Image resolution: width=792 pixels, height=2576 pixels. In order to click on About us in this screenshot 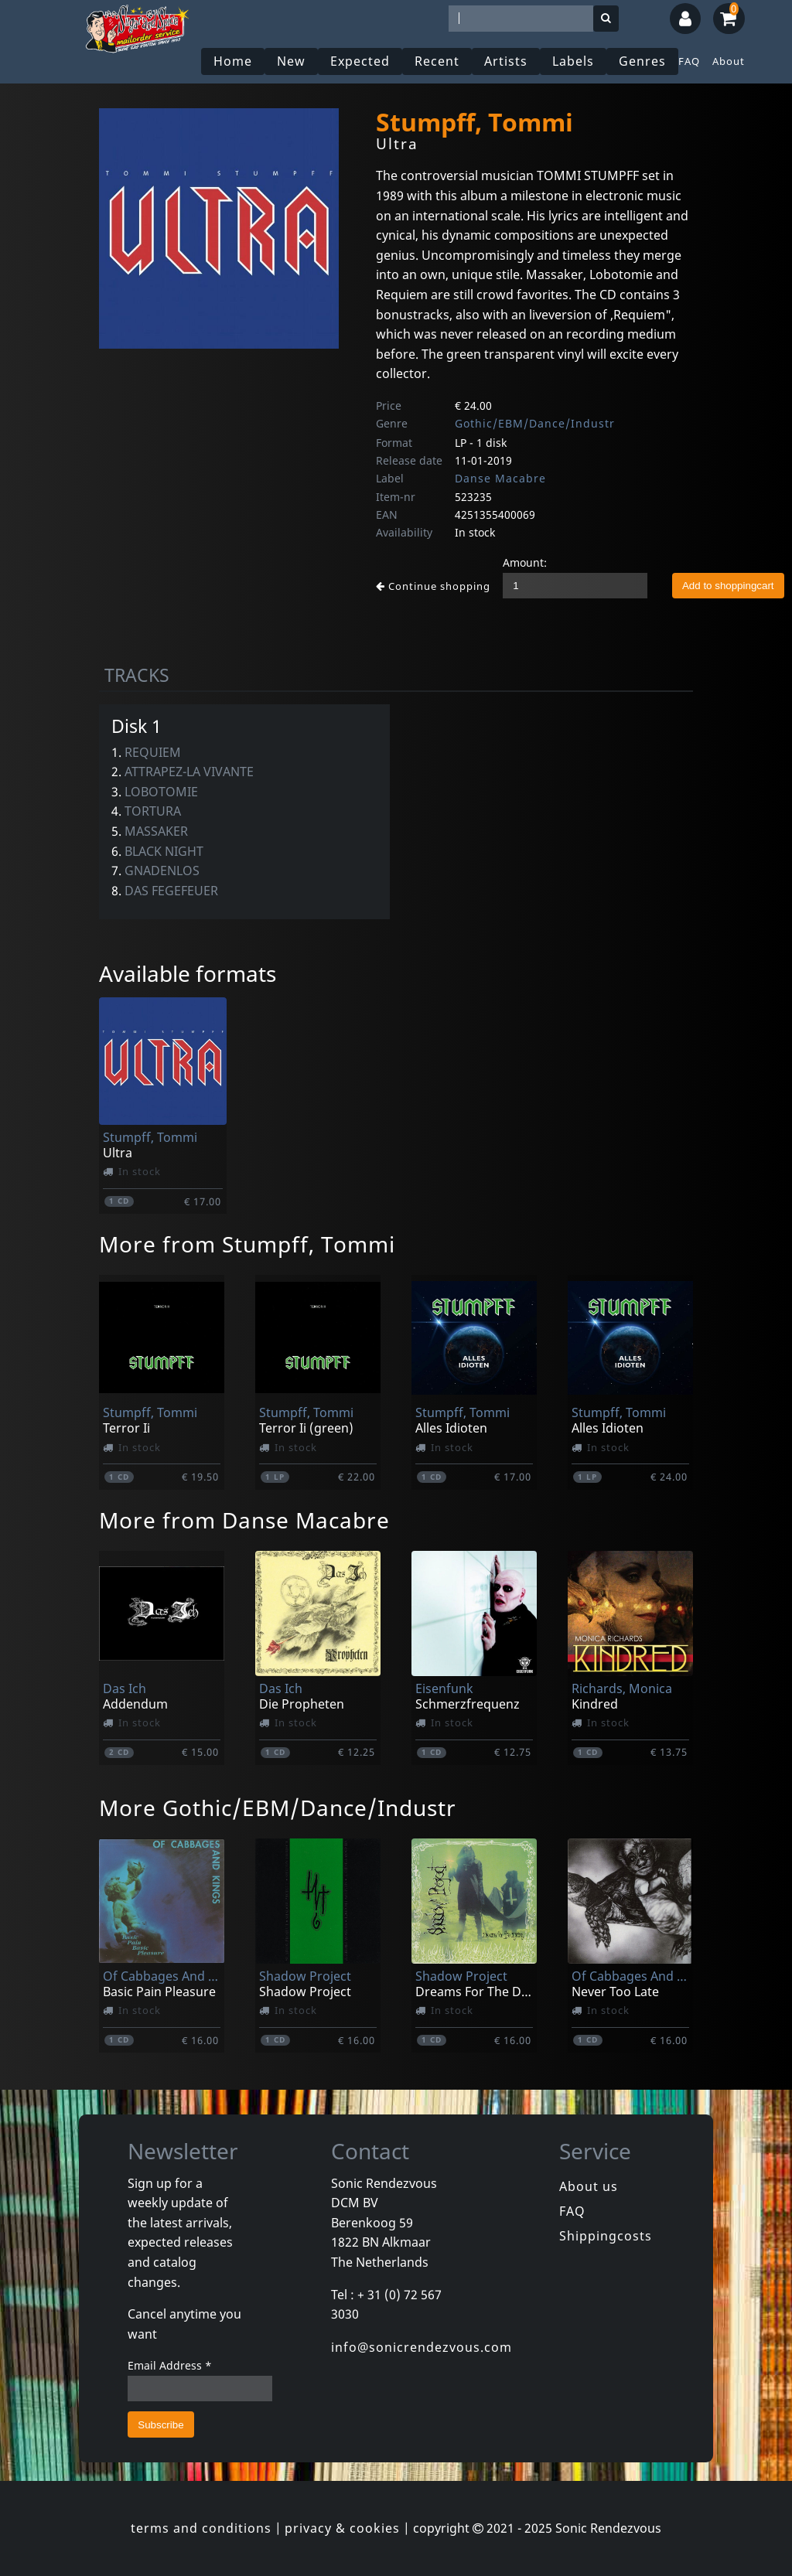, I will do `click(588, 2186)`.